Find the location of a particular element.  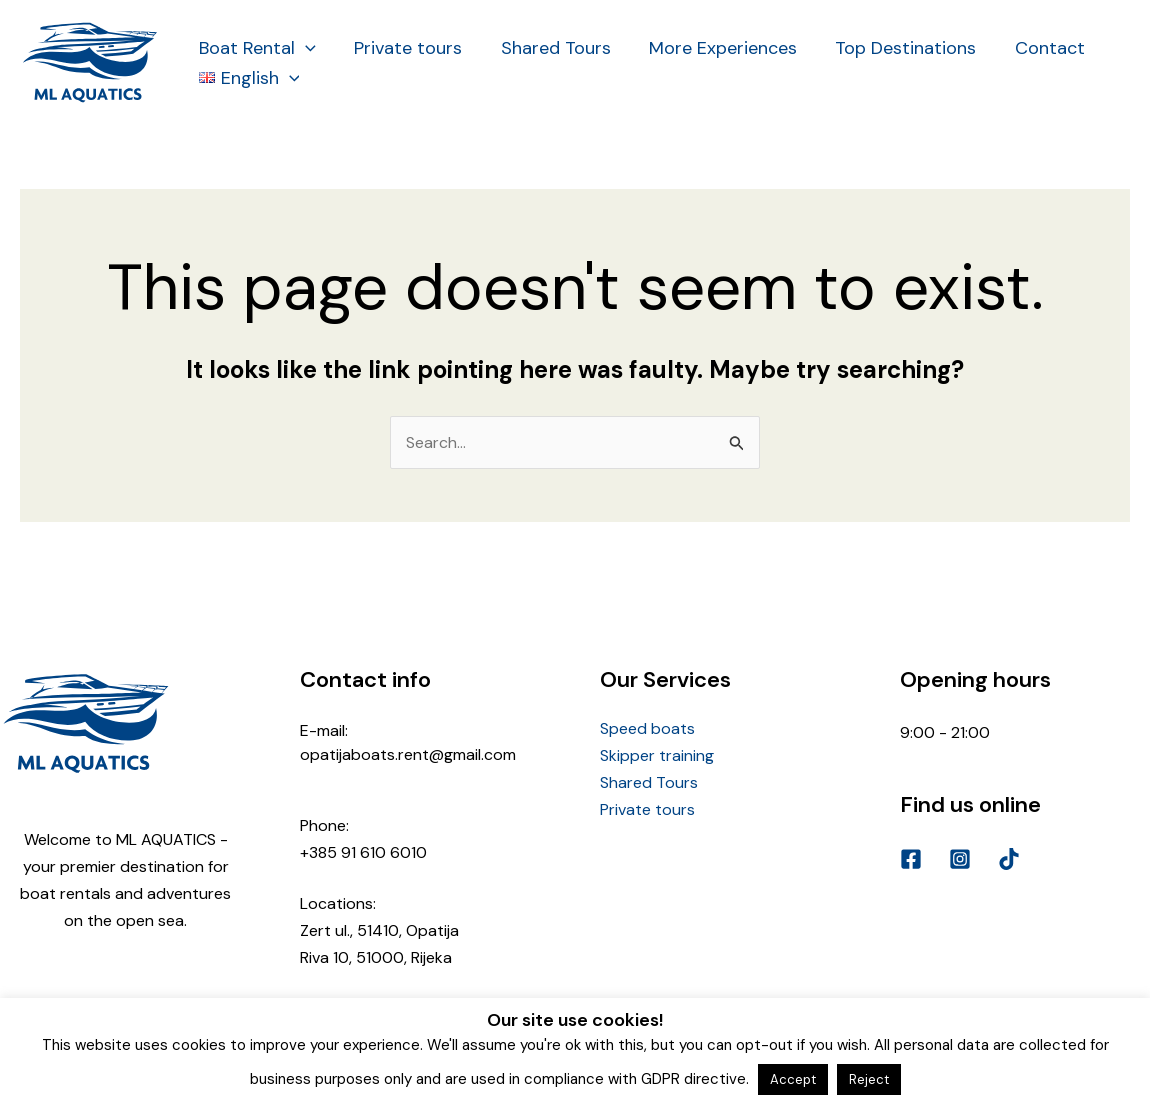

Speed boats is located at coordinates (647, 728).